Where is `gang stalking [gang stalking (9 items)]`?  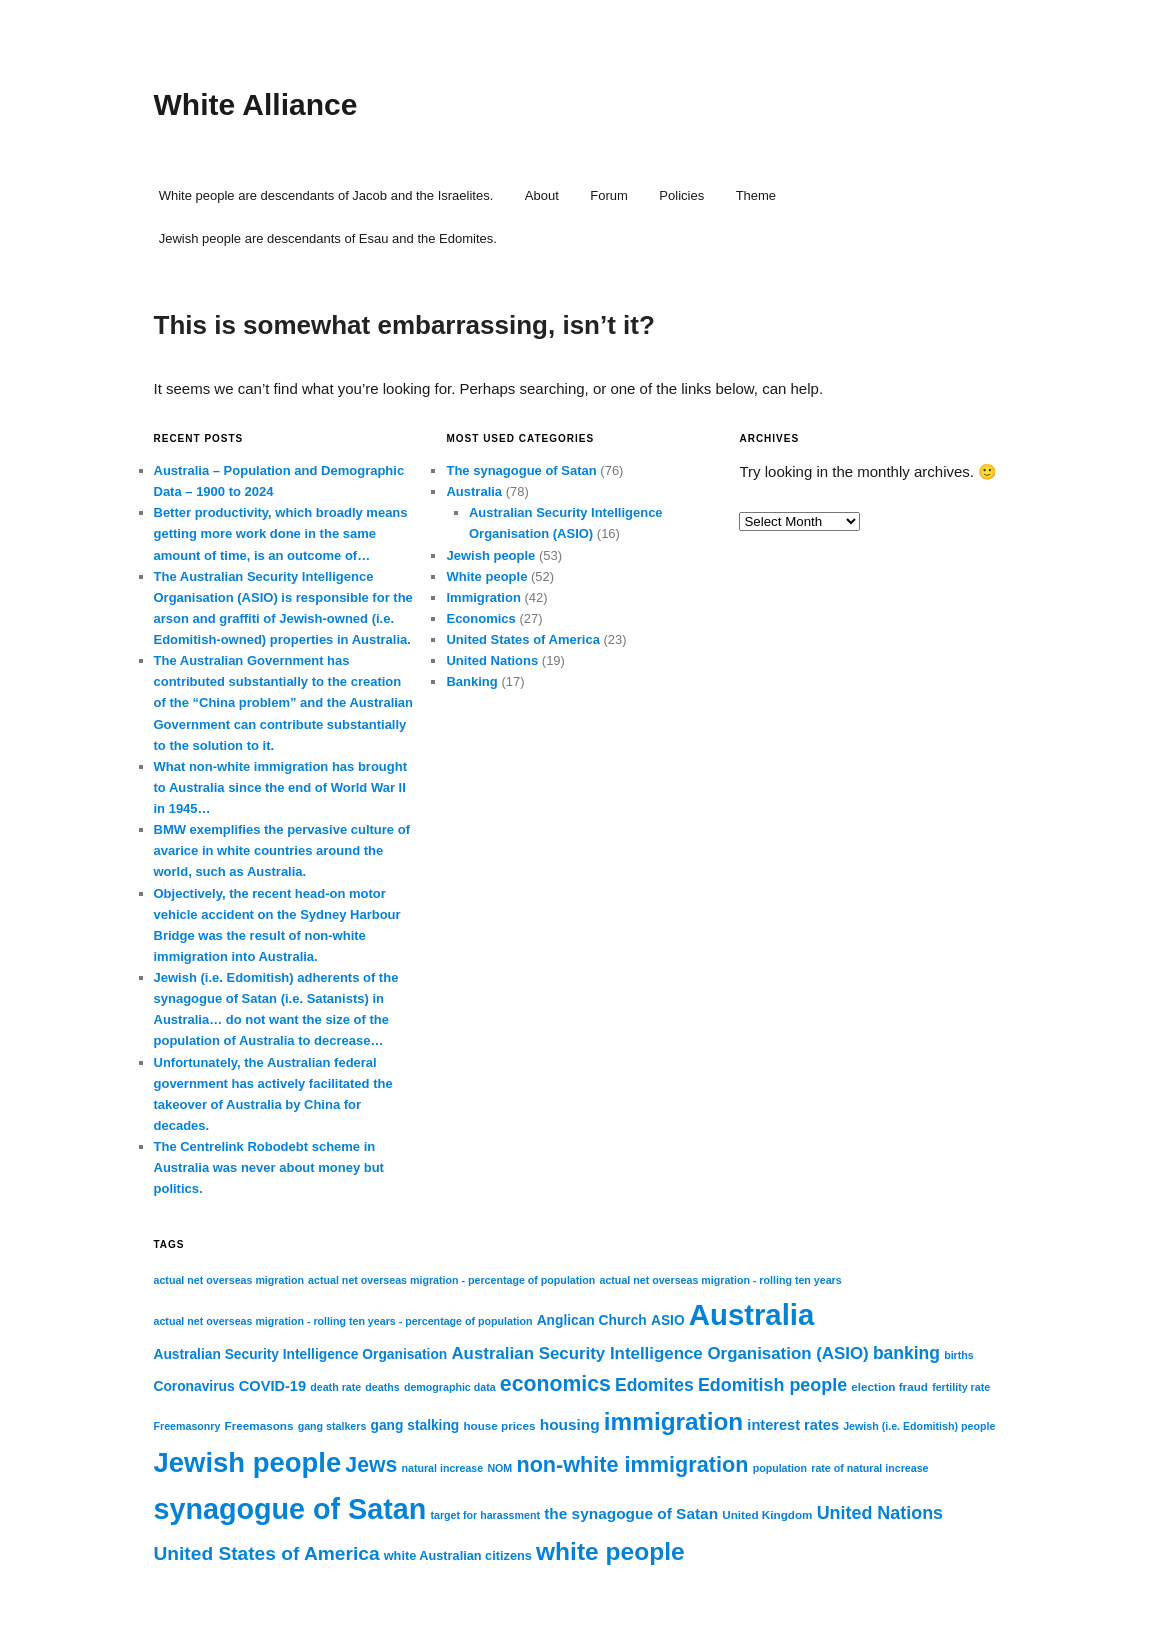 gang stalking [gang stalking (9 items)] is located at coordinates (415, 1425).